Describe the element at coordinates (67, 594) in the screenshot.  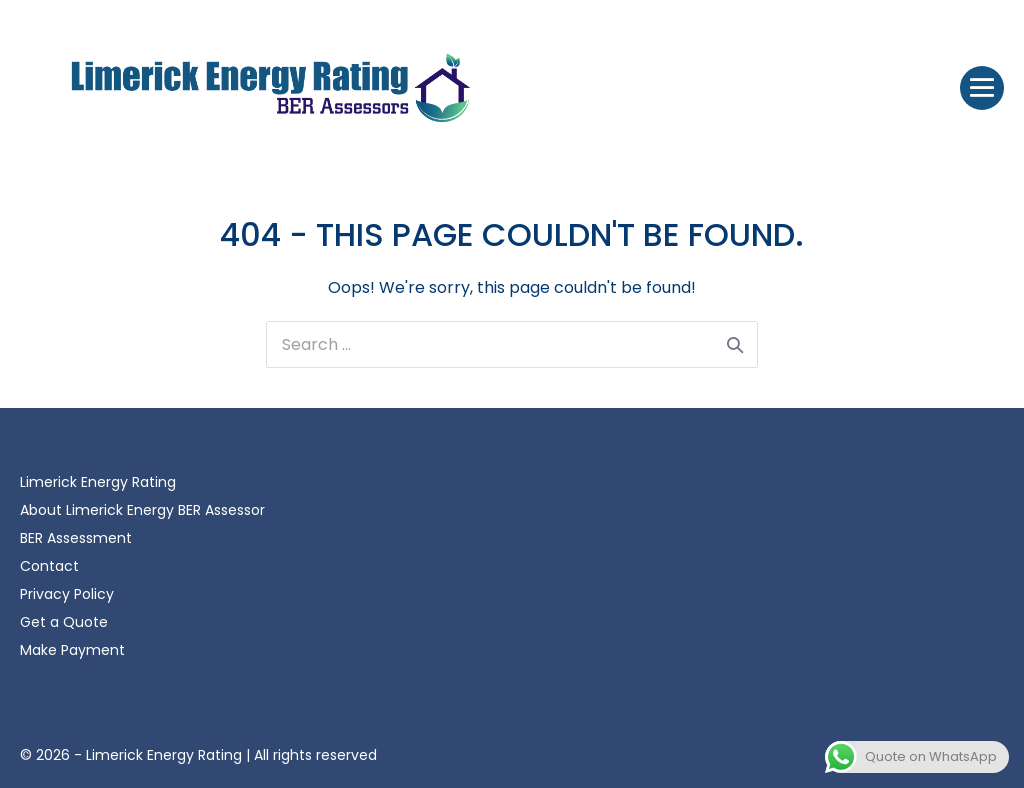
I see `Privacy Policy` at that location.